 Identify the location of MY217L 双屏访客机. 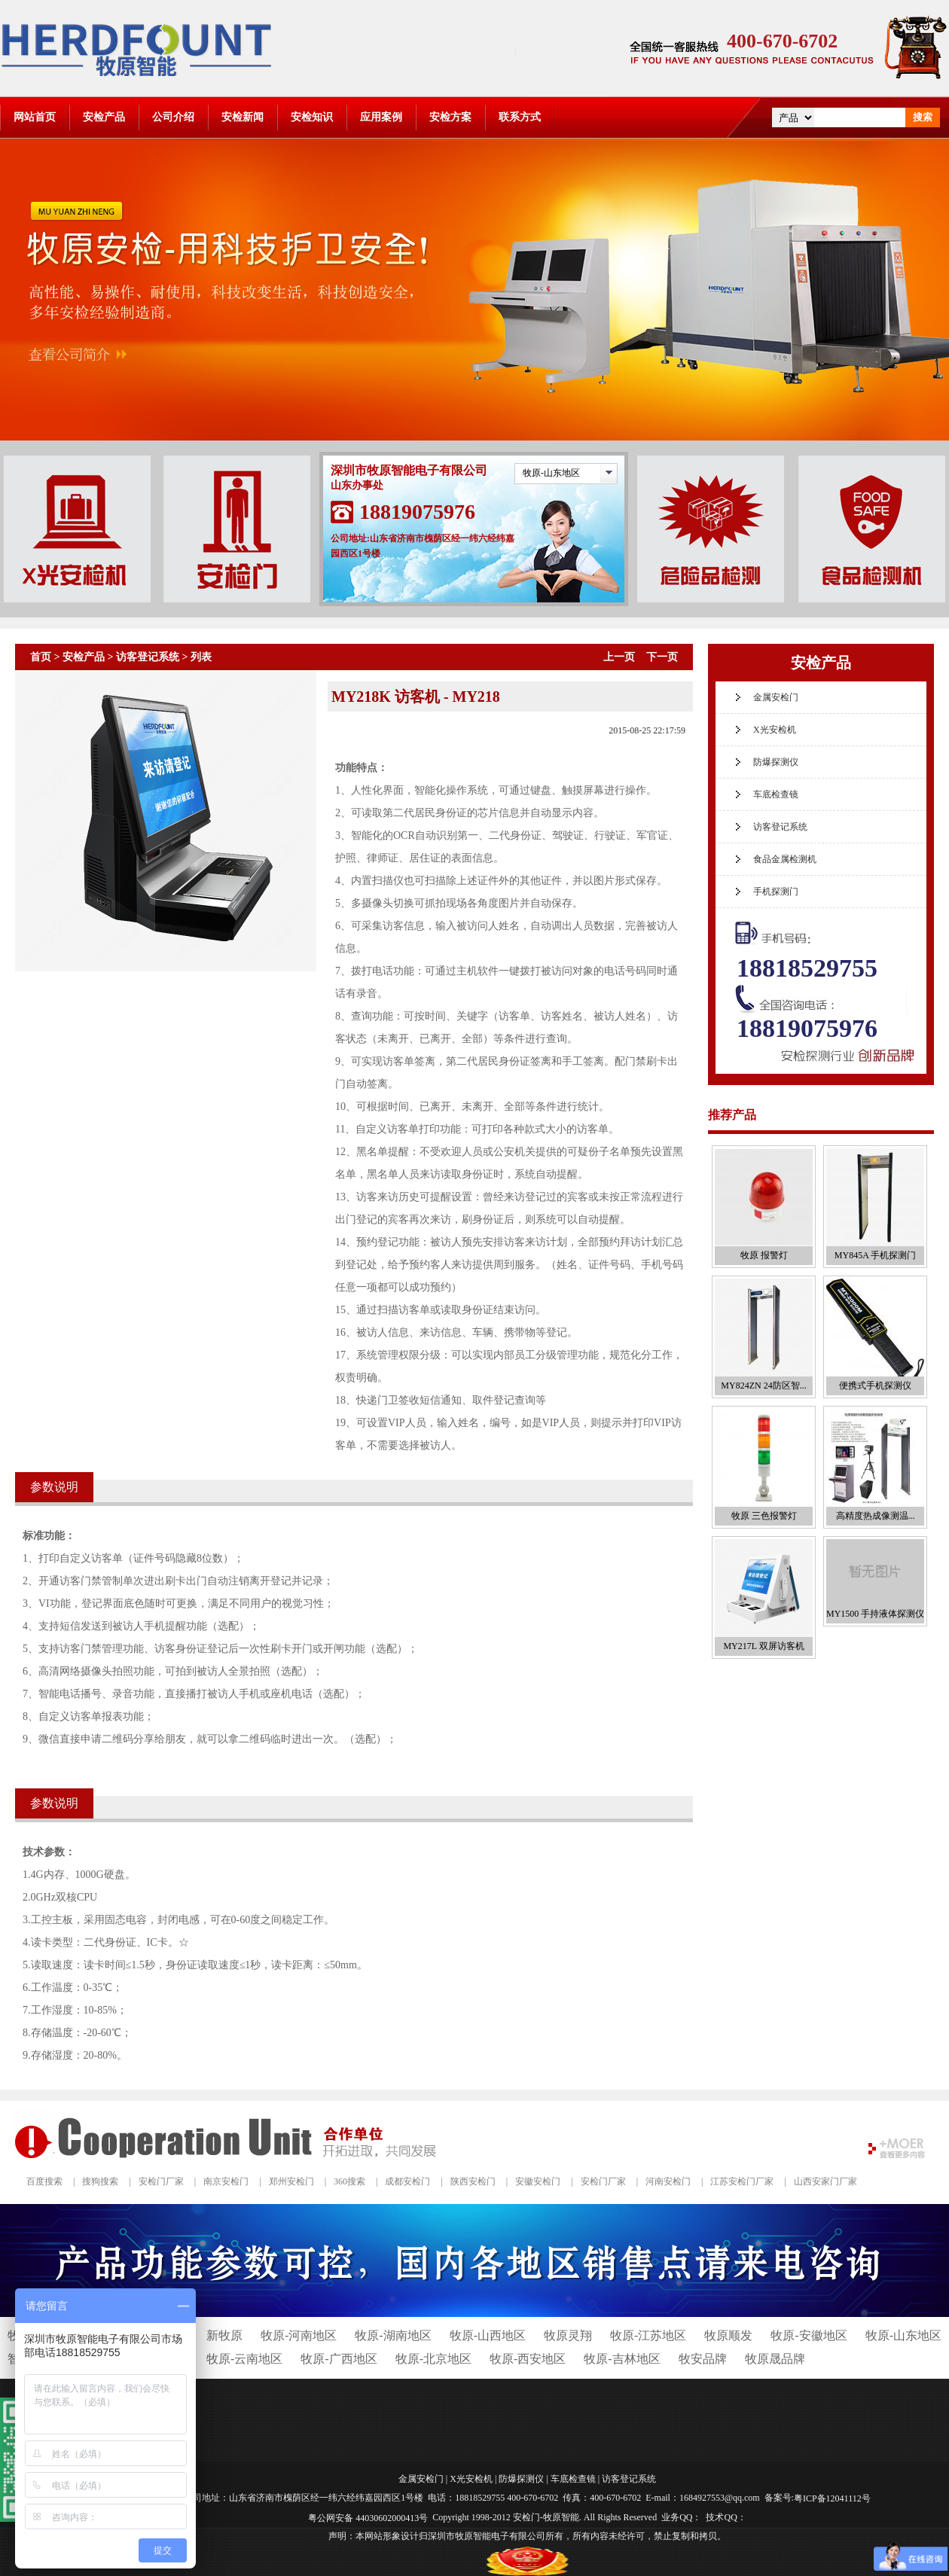
(763, 1646).